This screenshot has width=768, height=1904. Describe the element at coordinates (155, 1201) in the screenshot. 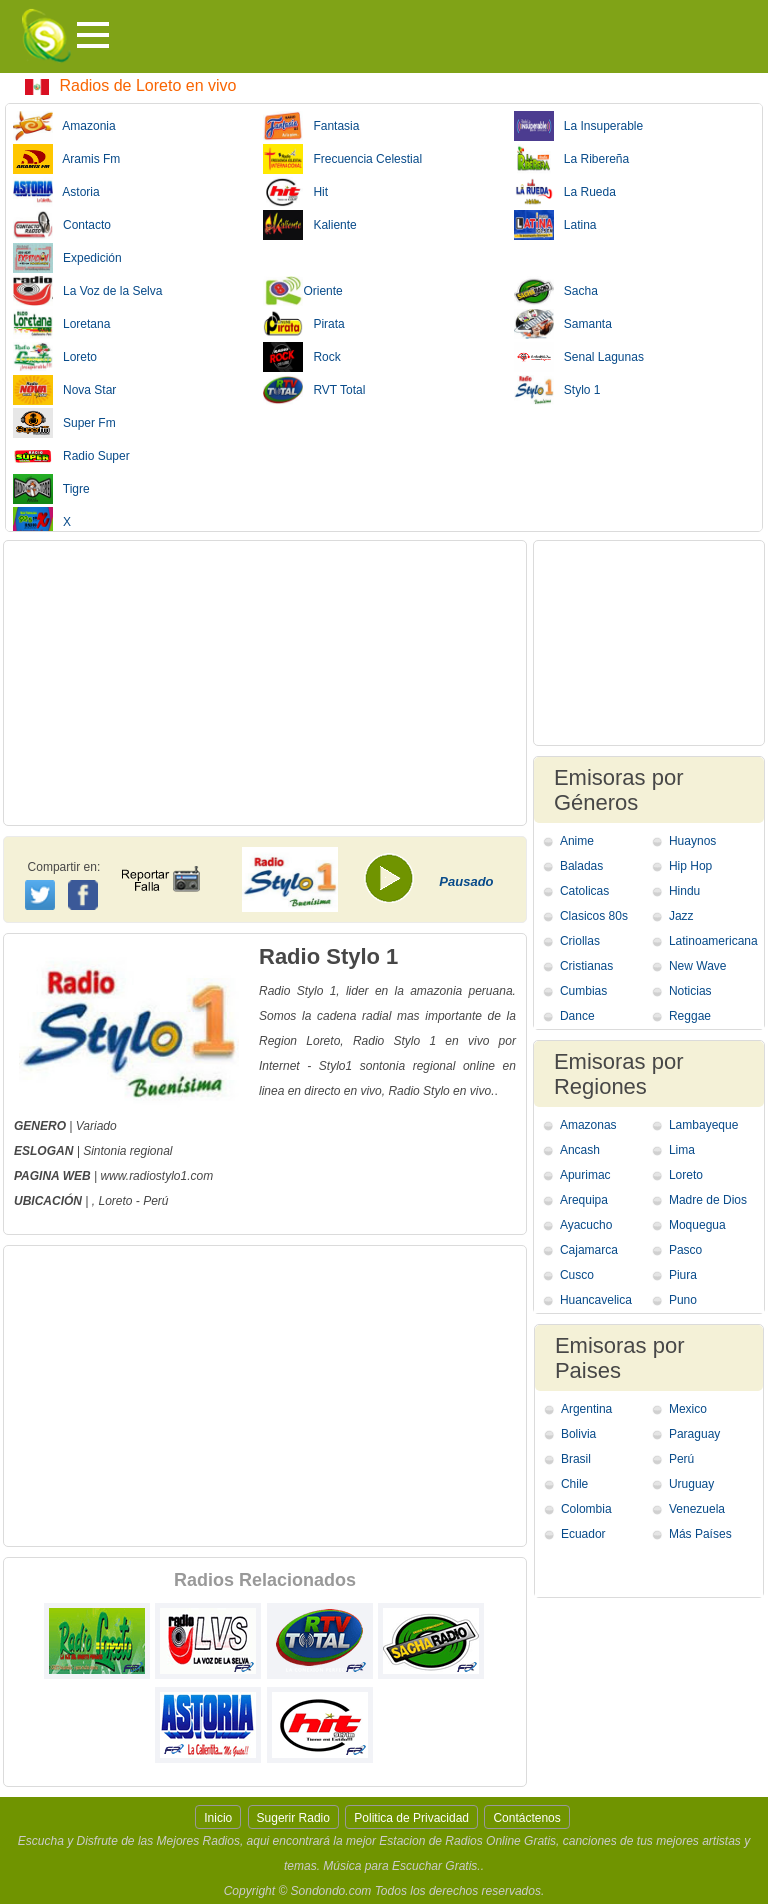

I see `Perú` at that location.